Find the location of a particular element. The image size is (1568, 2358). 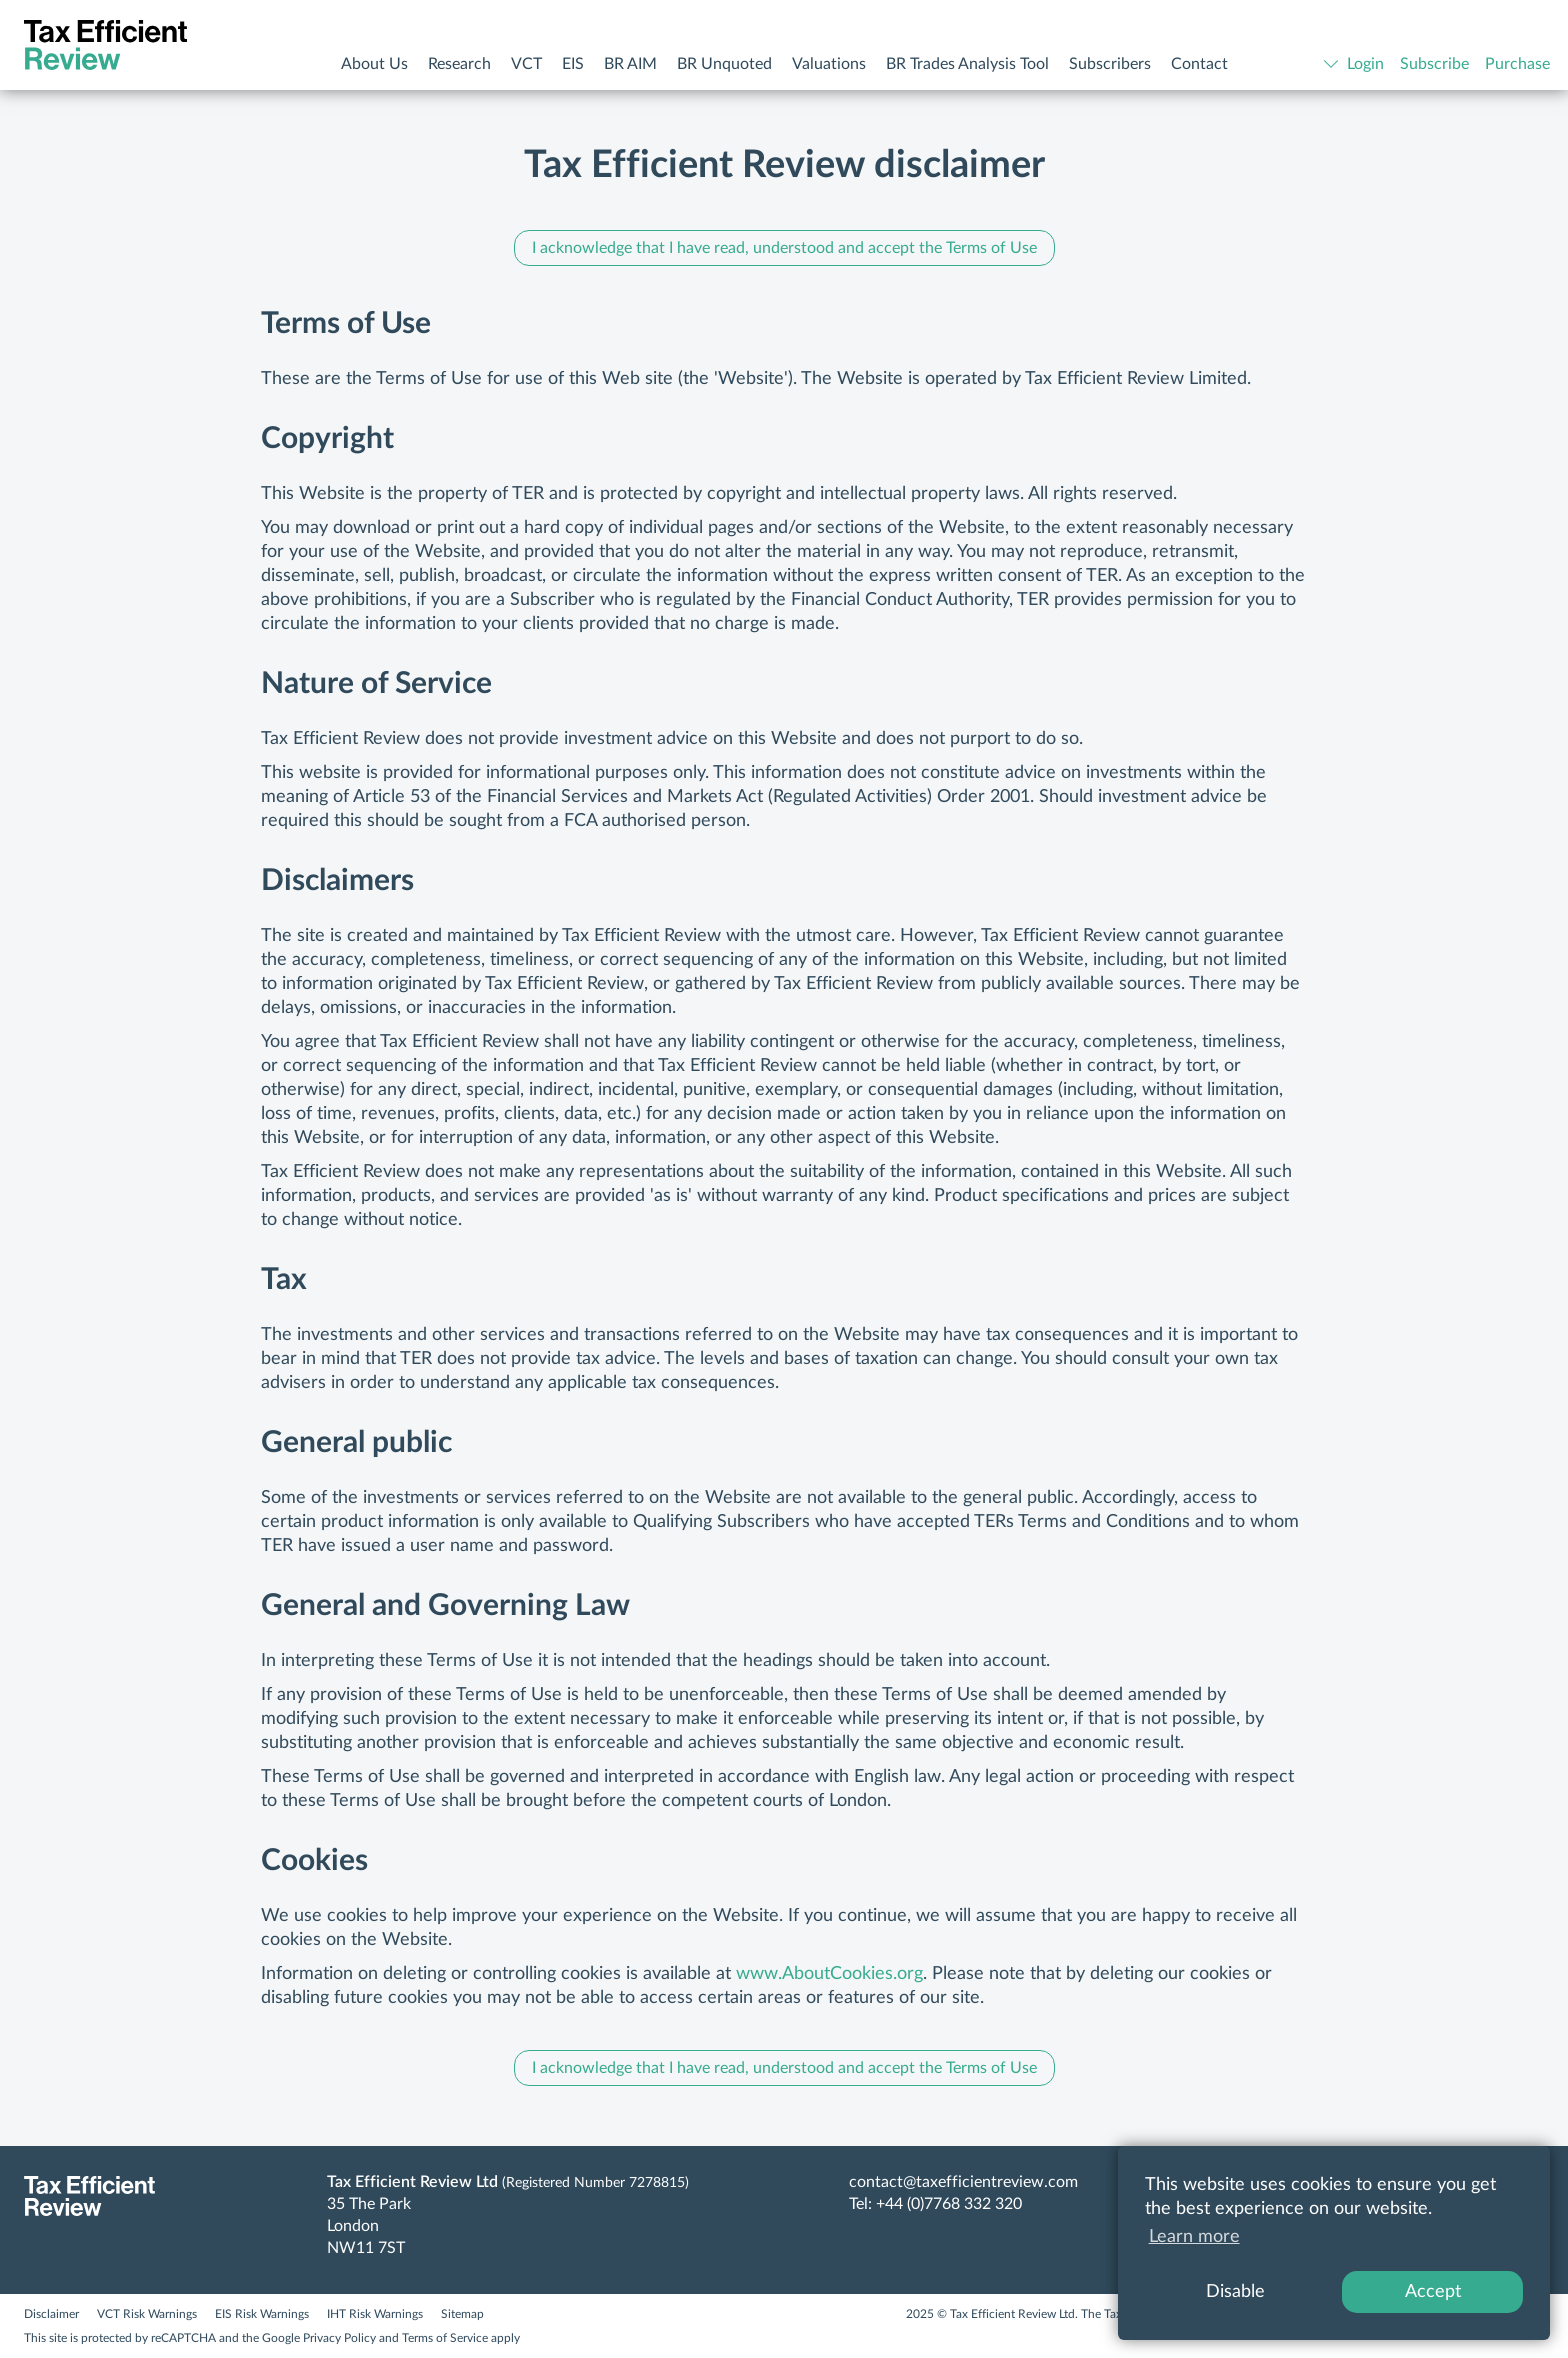

BR AIM is located at coordinates (630, 64).